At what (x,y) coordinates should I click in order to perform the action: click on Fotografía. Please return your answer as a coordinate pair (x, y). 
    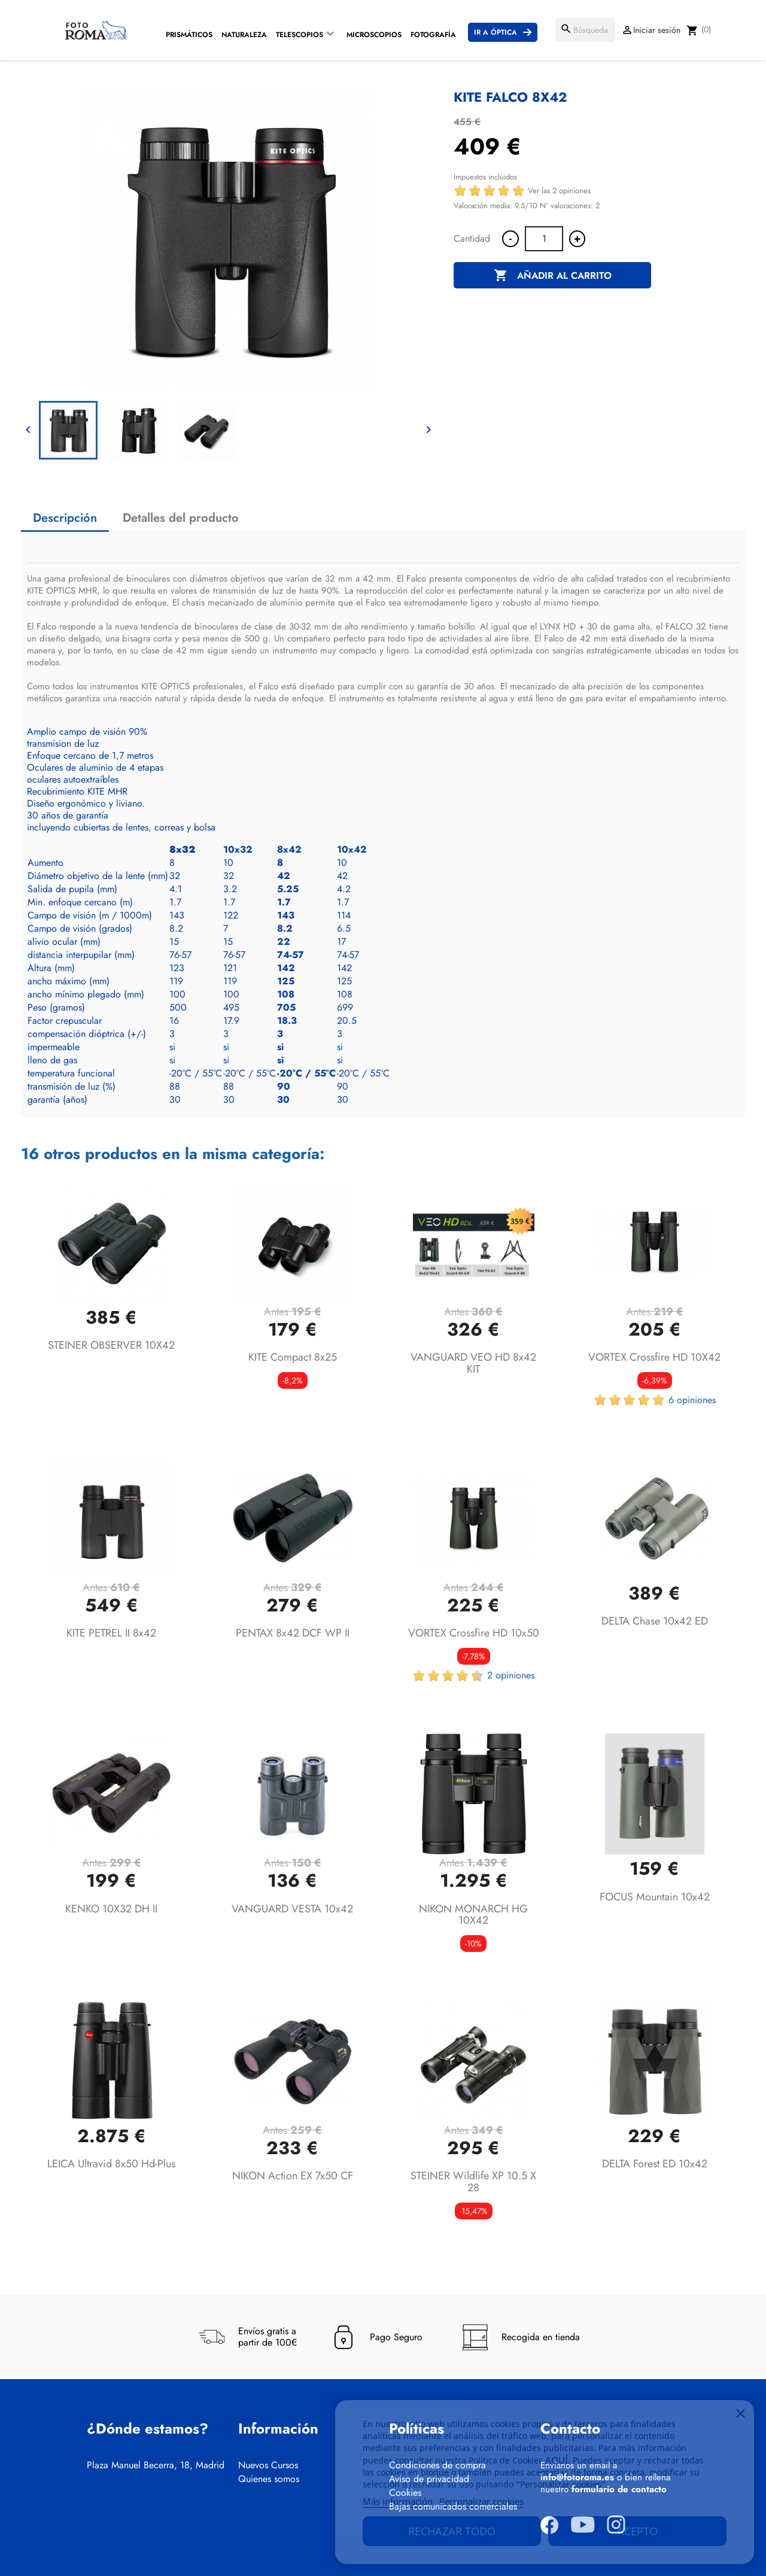
    Looking at the image, I should click on (433, 34).